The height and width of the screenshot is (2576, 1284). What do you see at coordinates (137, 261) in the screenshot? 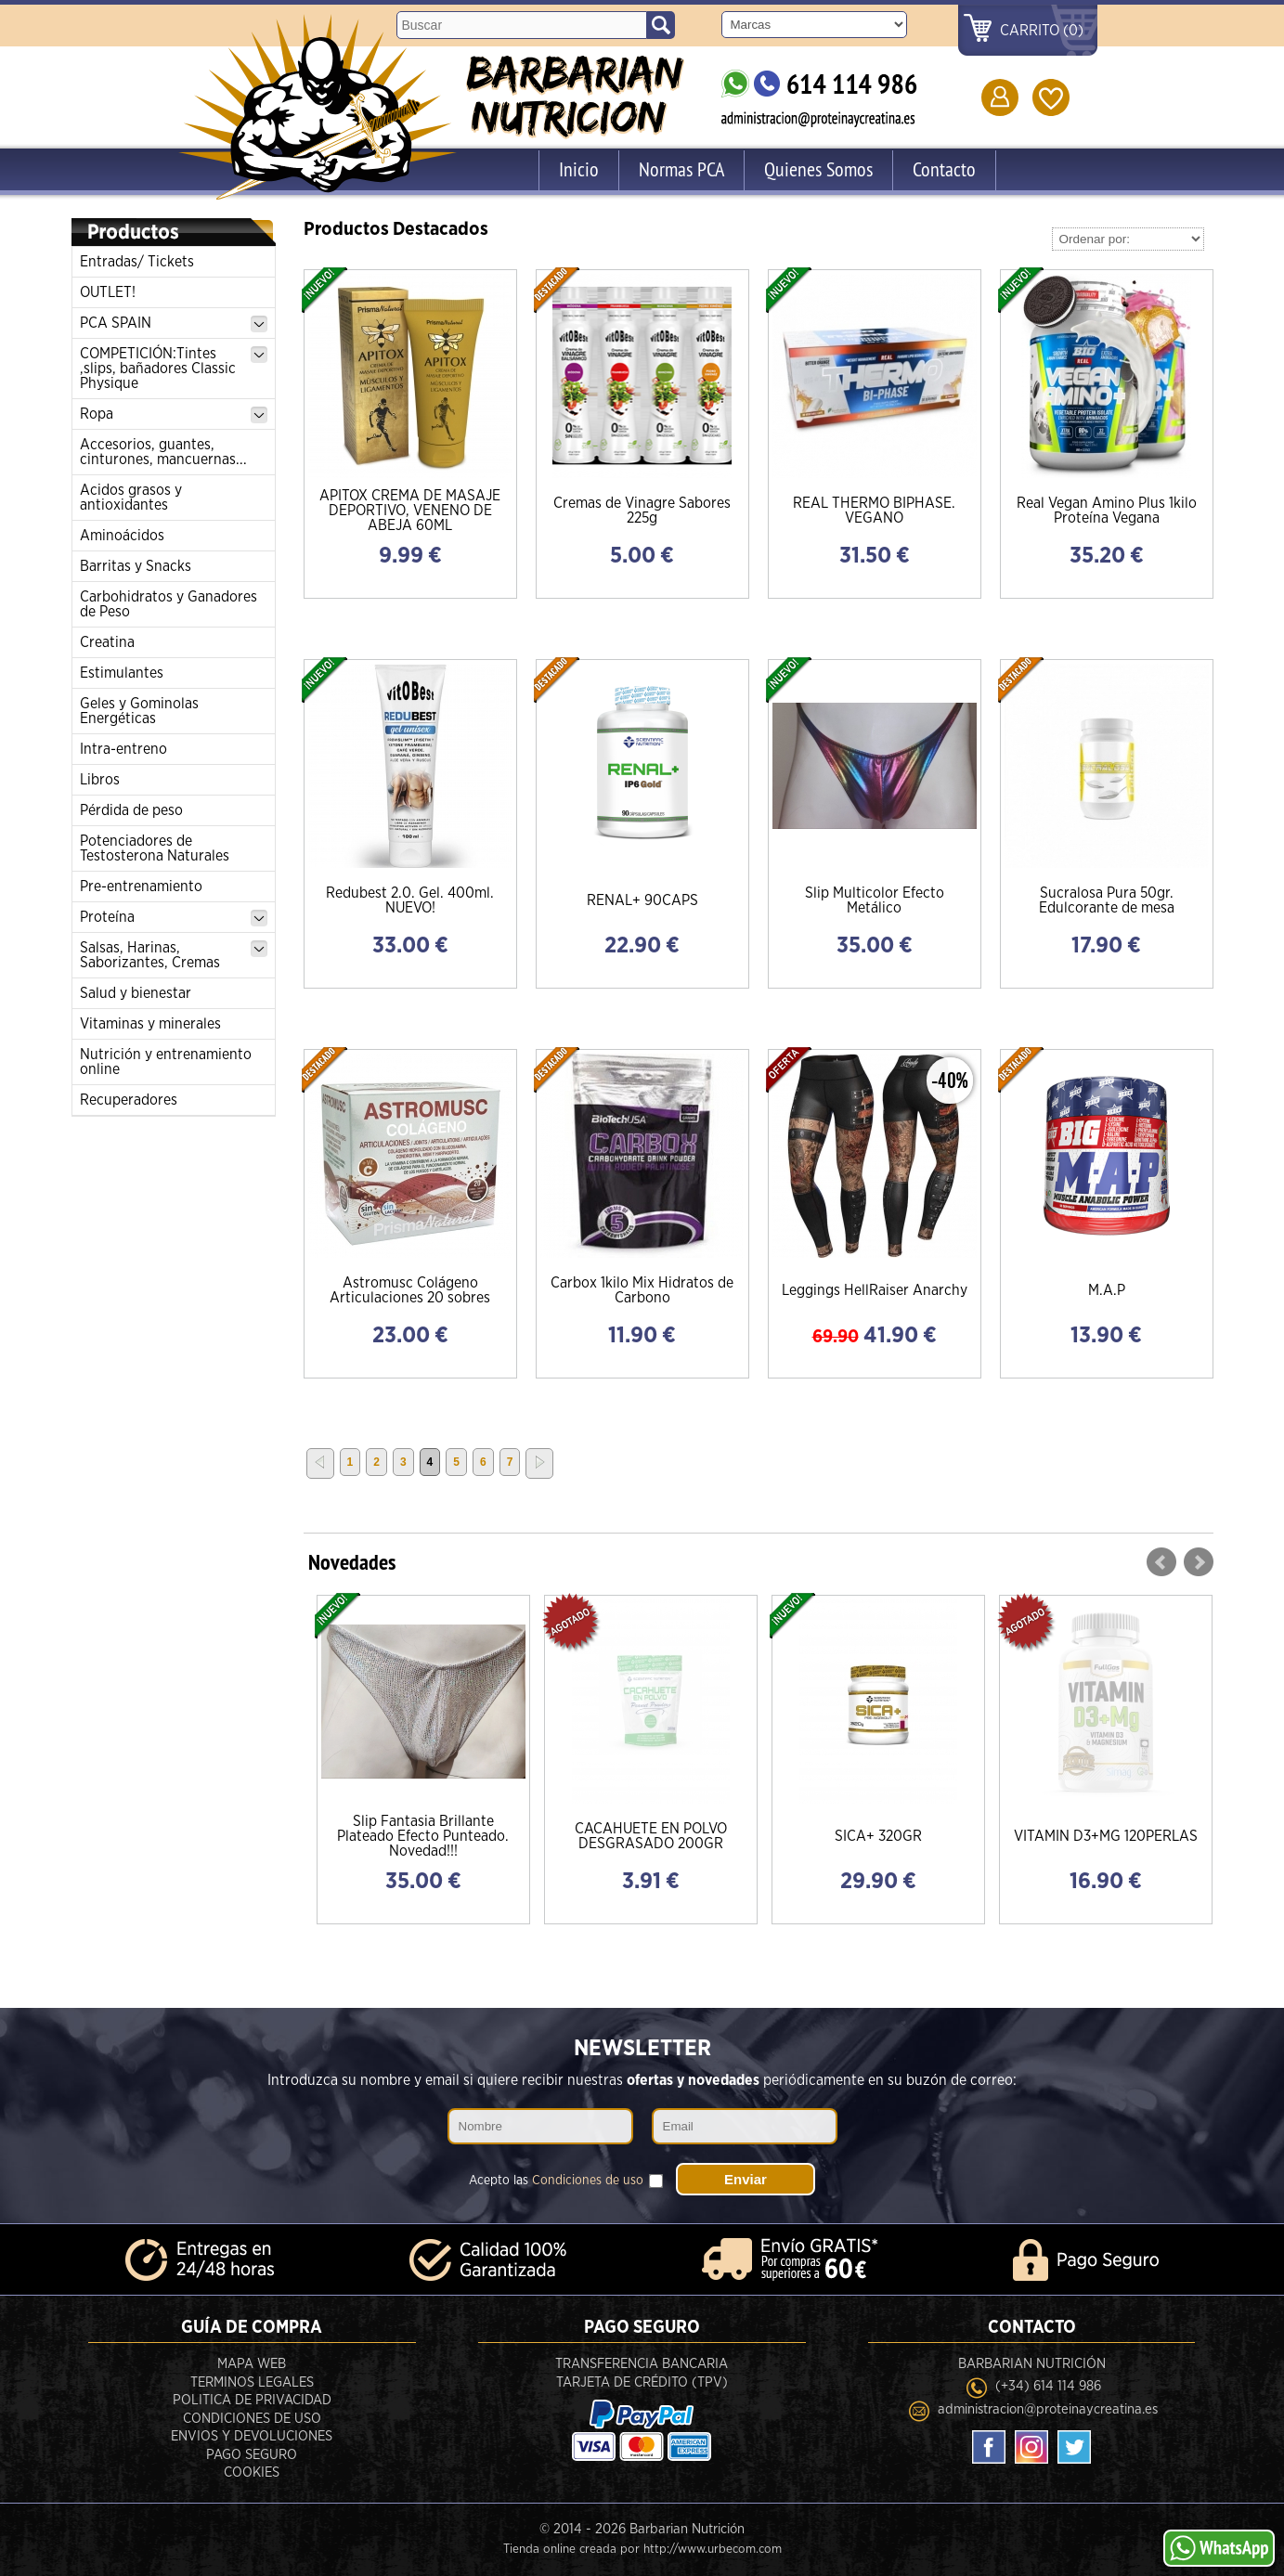
I see `Entradas/ Tickets` at bounding box center [137, 261].